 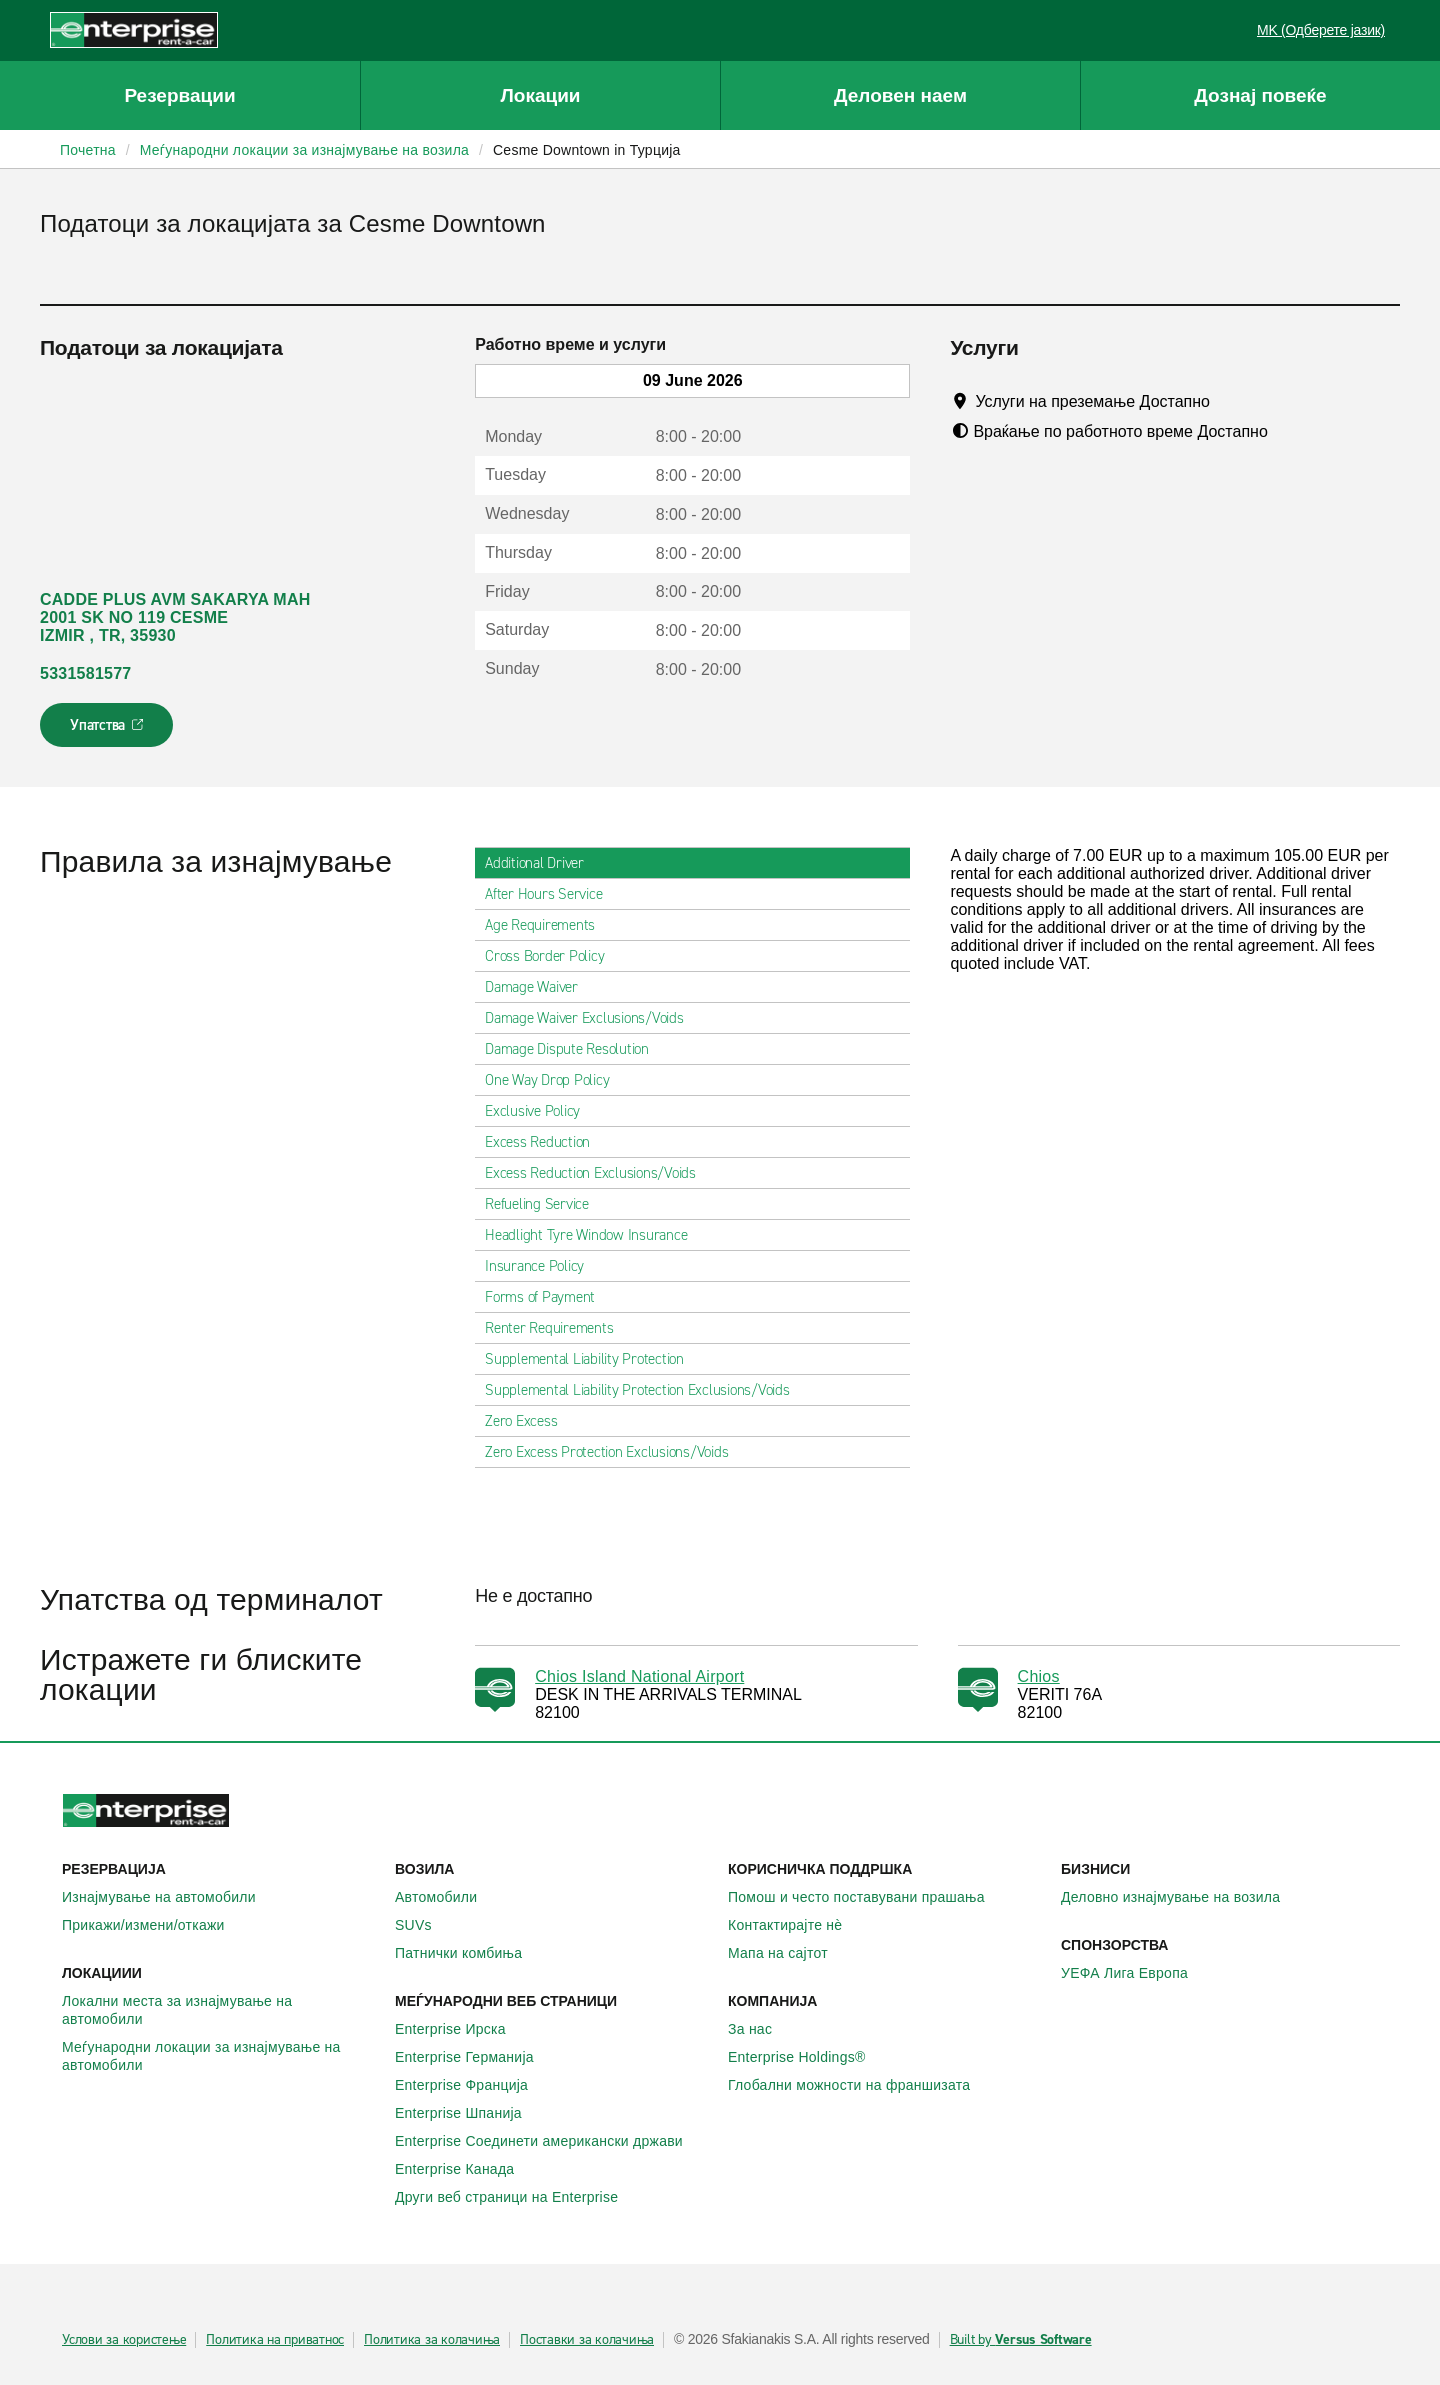 What do you see at coordinates (539, 987) in the screenshot?
I see `Damage Waiver [tab]` at bounding box center [539, 987].